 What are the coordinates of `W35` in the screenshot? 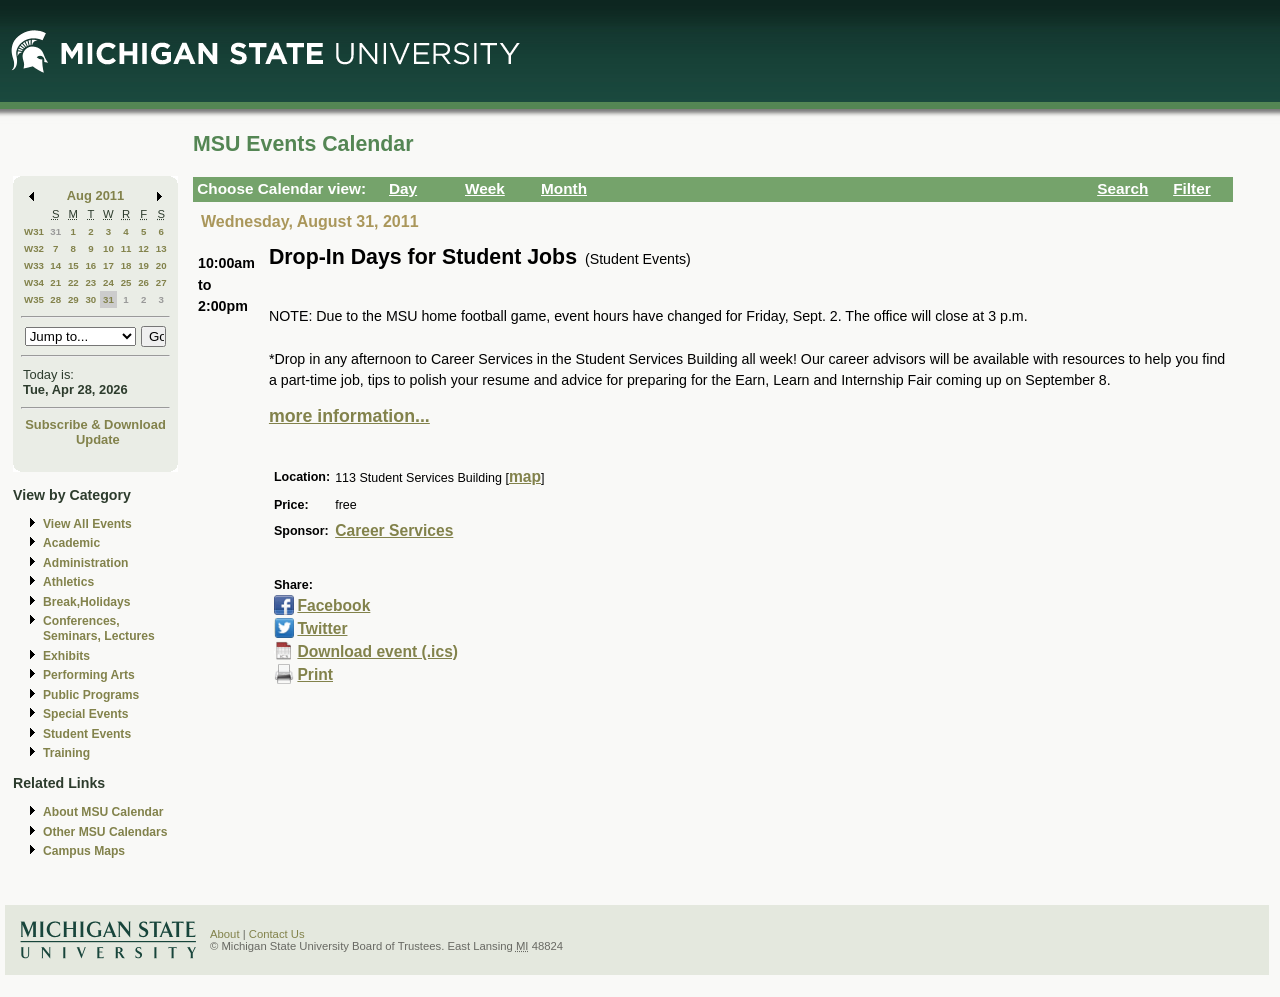 It's located at (34, 299).